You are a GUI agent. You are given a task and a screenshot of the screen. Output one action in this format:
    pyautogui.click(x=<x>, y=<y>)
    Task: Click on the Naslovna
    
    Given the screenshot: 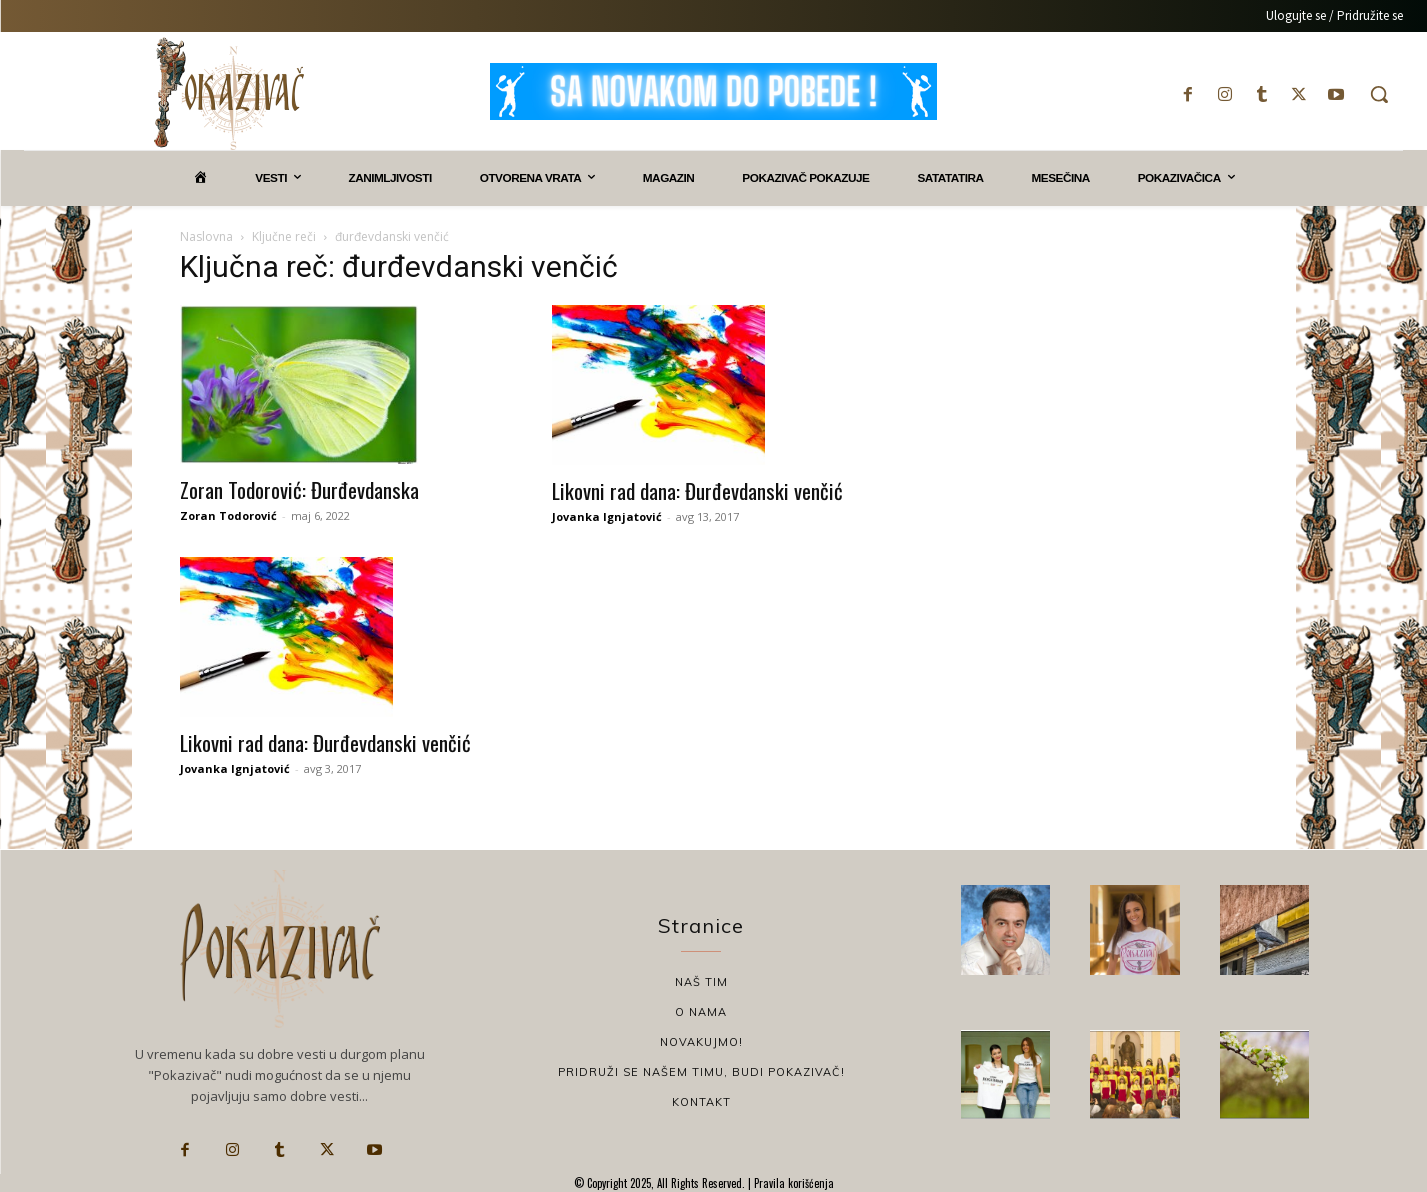 What is the action you would take?
    pyautogui.click(x=206, y=236)
    